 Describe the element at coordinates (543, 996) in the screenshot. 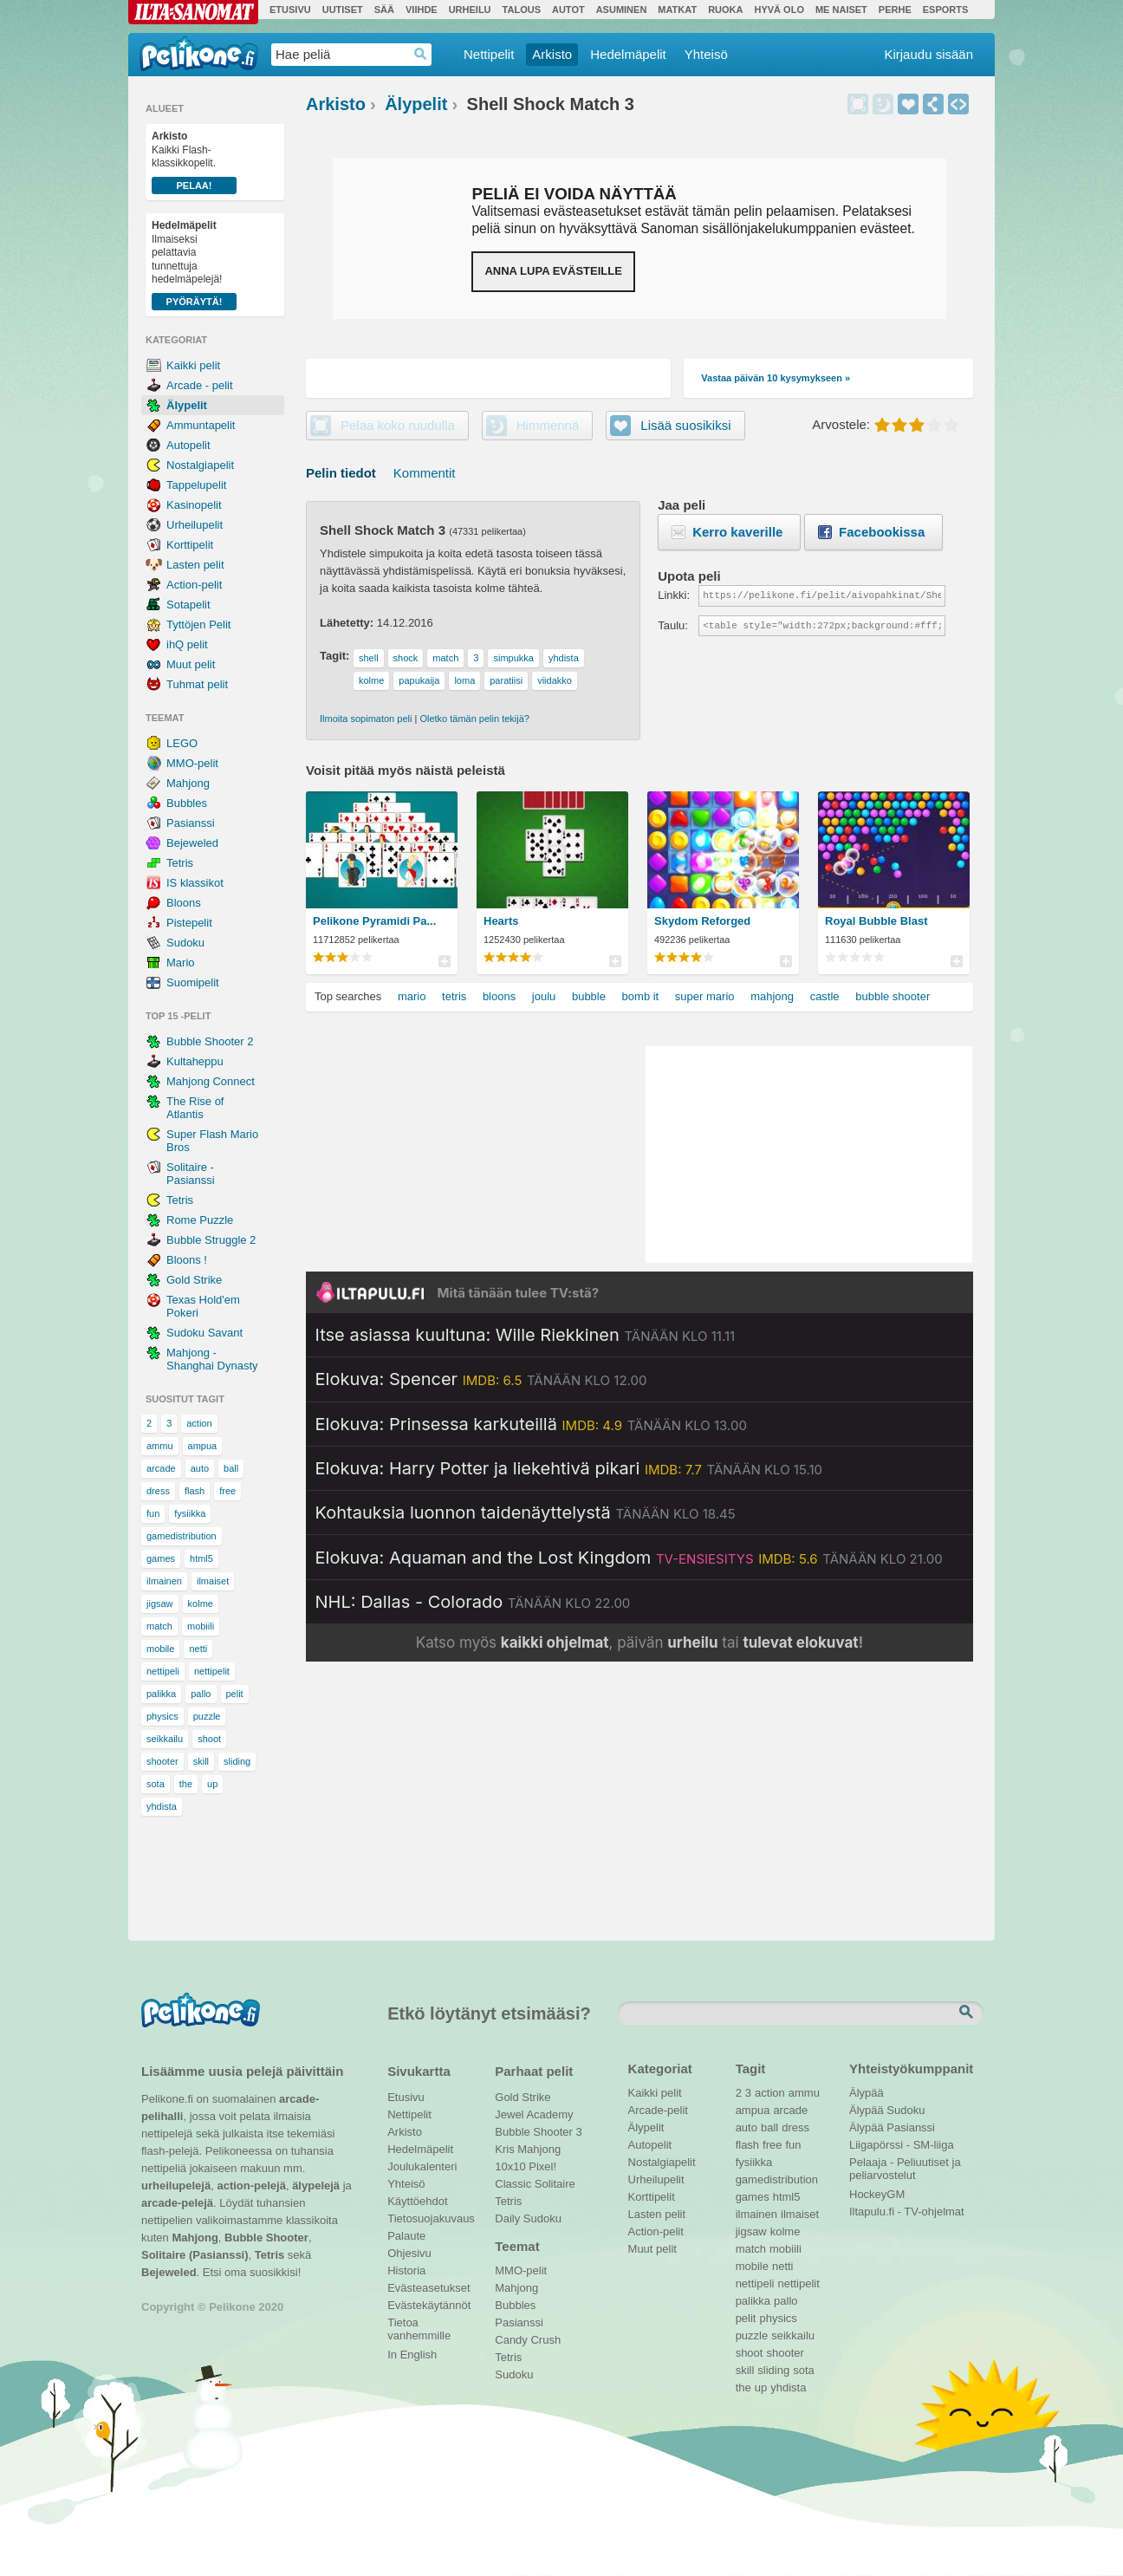

I see `joulu` at that location.